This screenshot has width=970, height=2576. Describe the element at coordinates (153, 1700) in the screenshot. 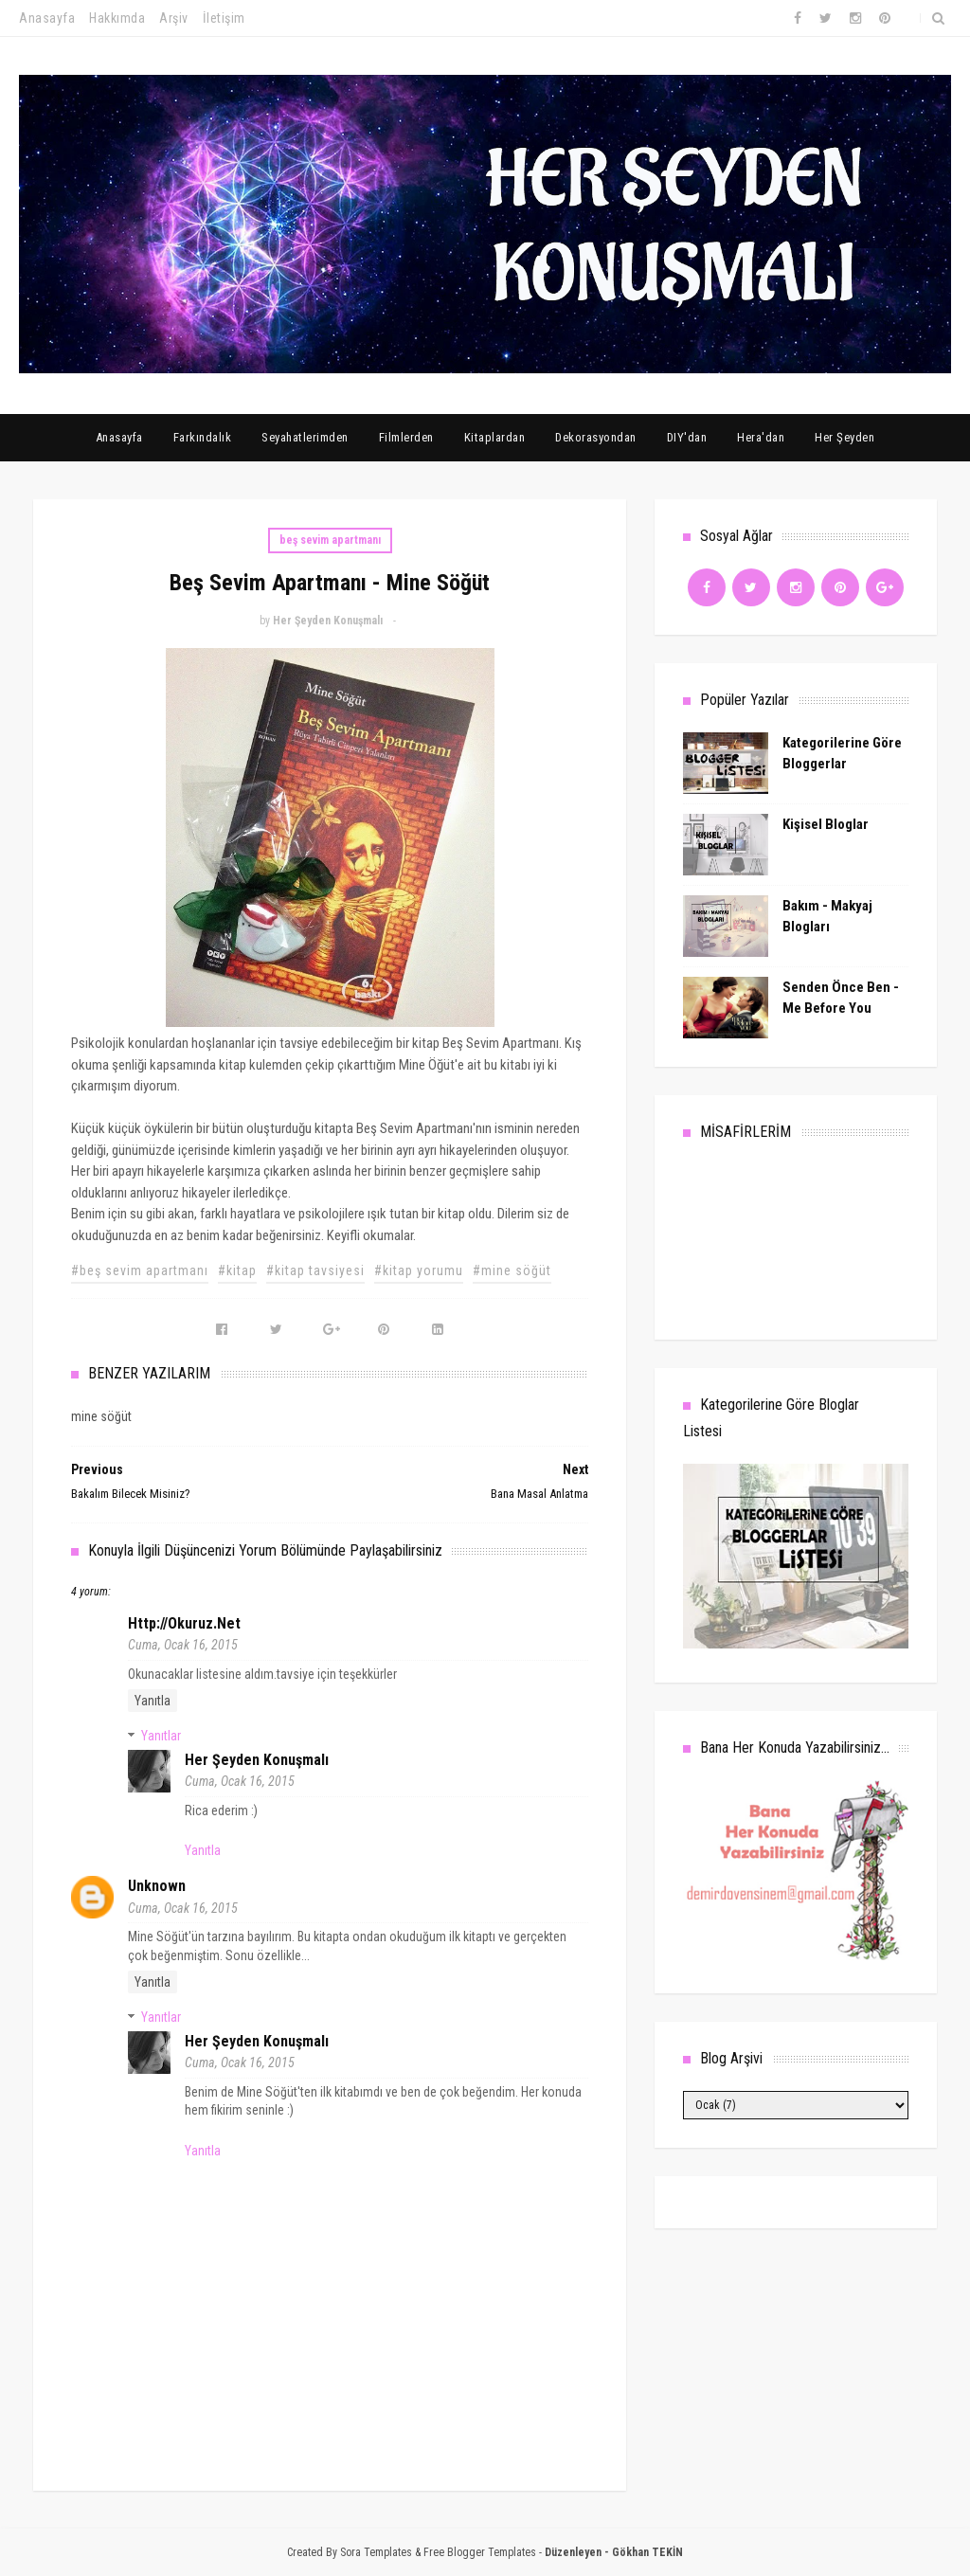

I see `Yanıtla` at that location.